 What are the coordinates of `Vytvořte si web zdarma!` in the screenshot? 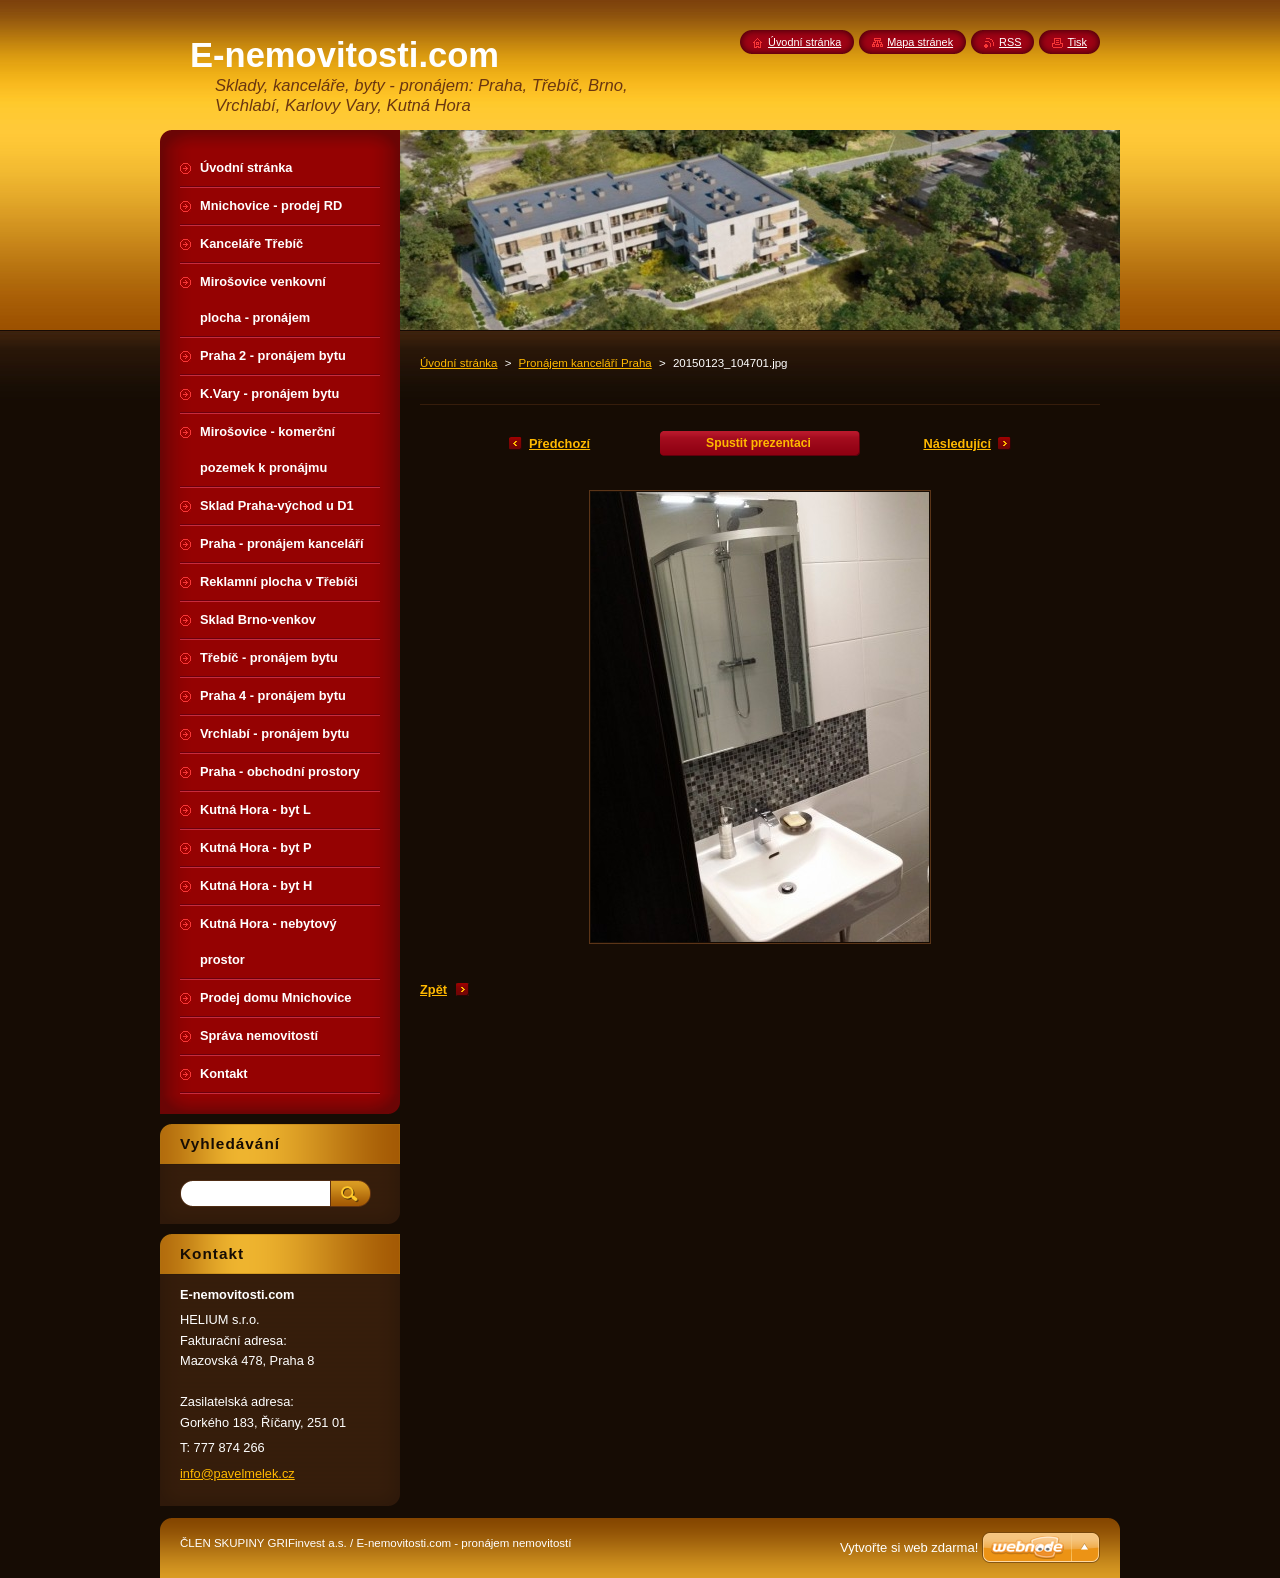 It's located at (909, 1547).